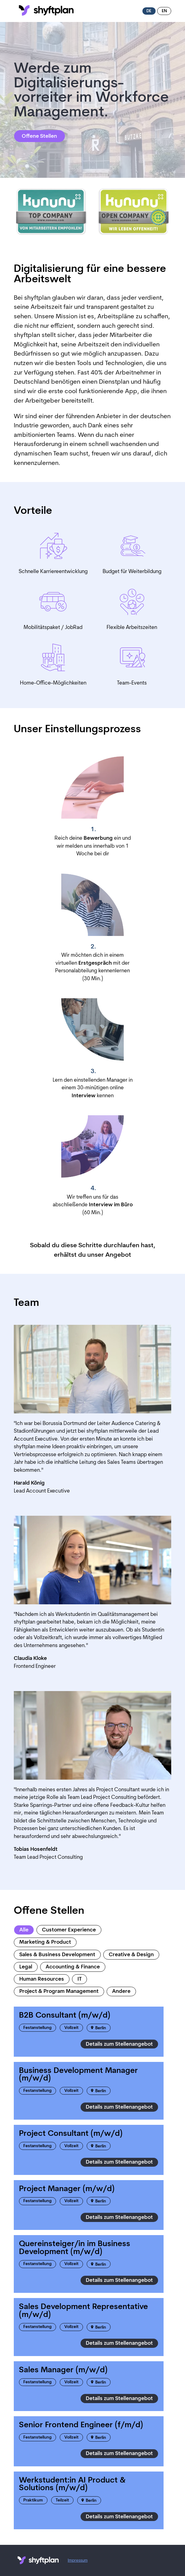  I want to click on Impressum, so click(78, 2561).